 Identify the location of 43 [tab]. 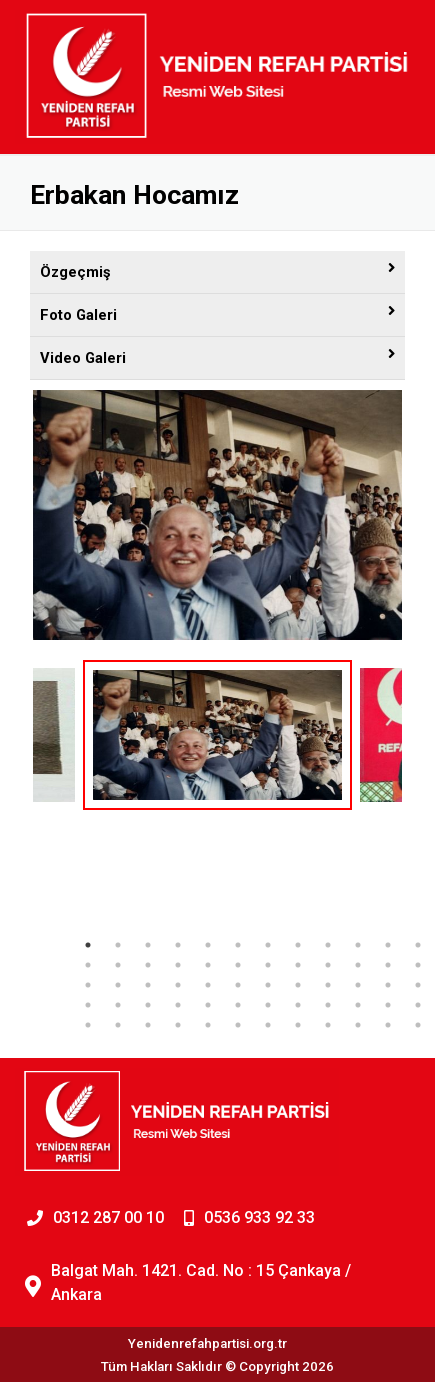
(268, 1005).